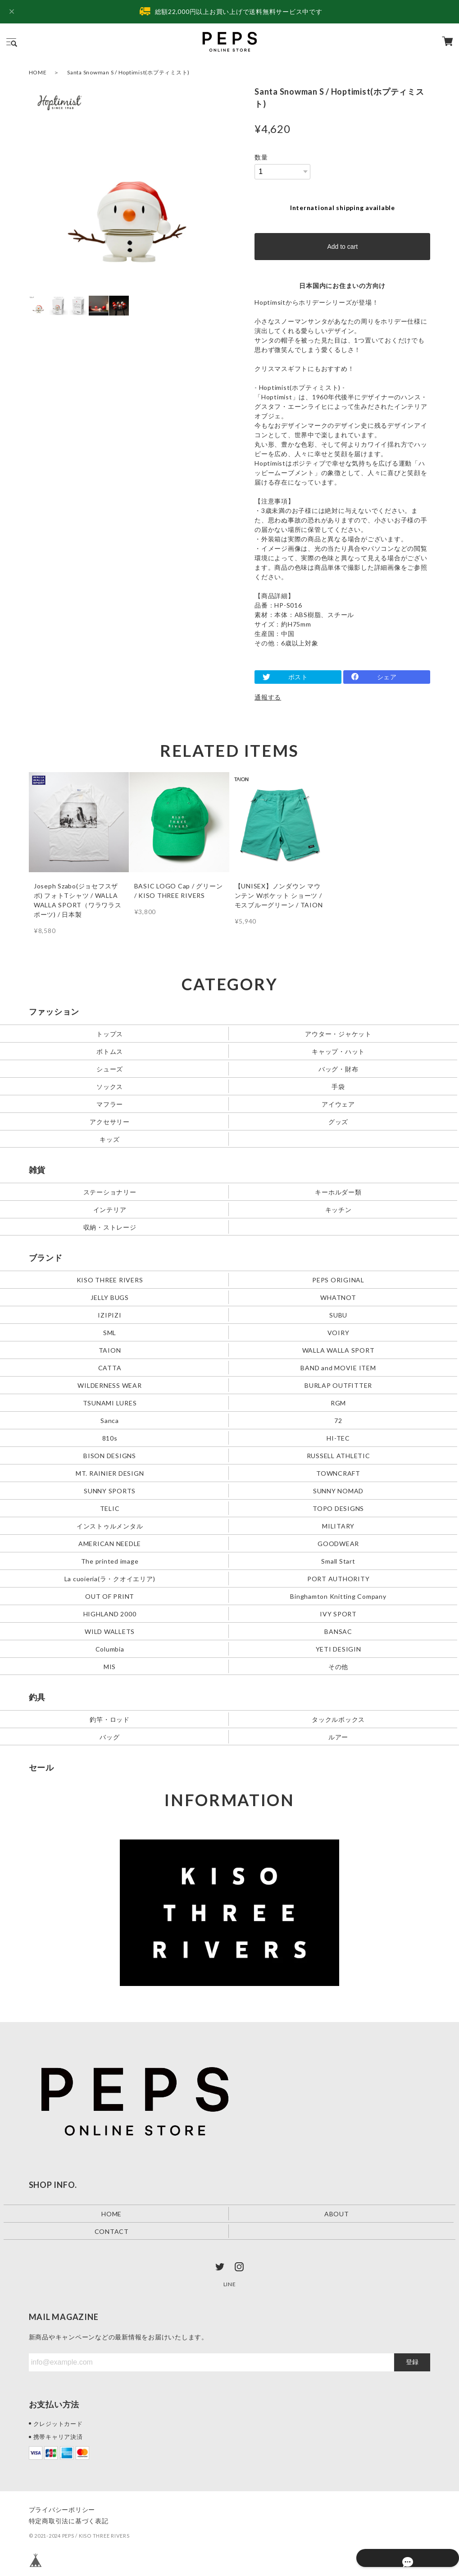 The image size is (459, 2576). Describe the element at coordinates (338, 1069) in the screenshot. I see `バッグ・財布` at that location.